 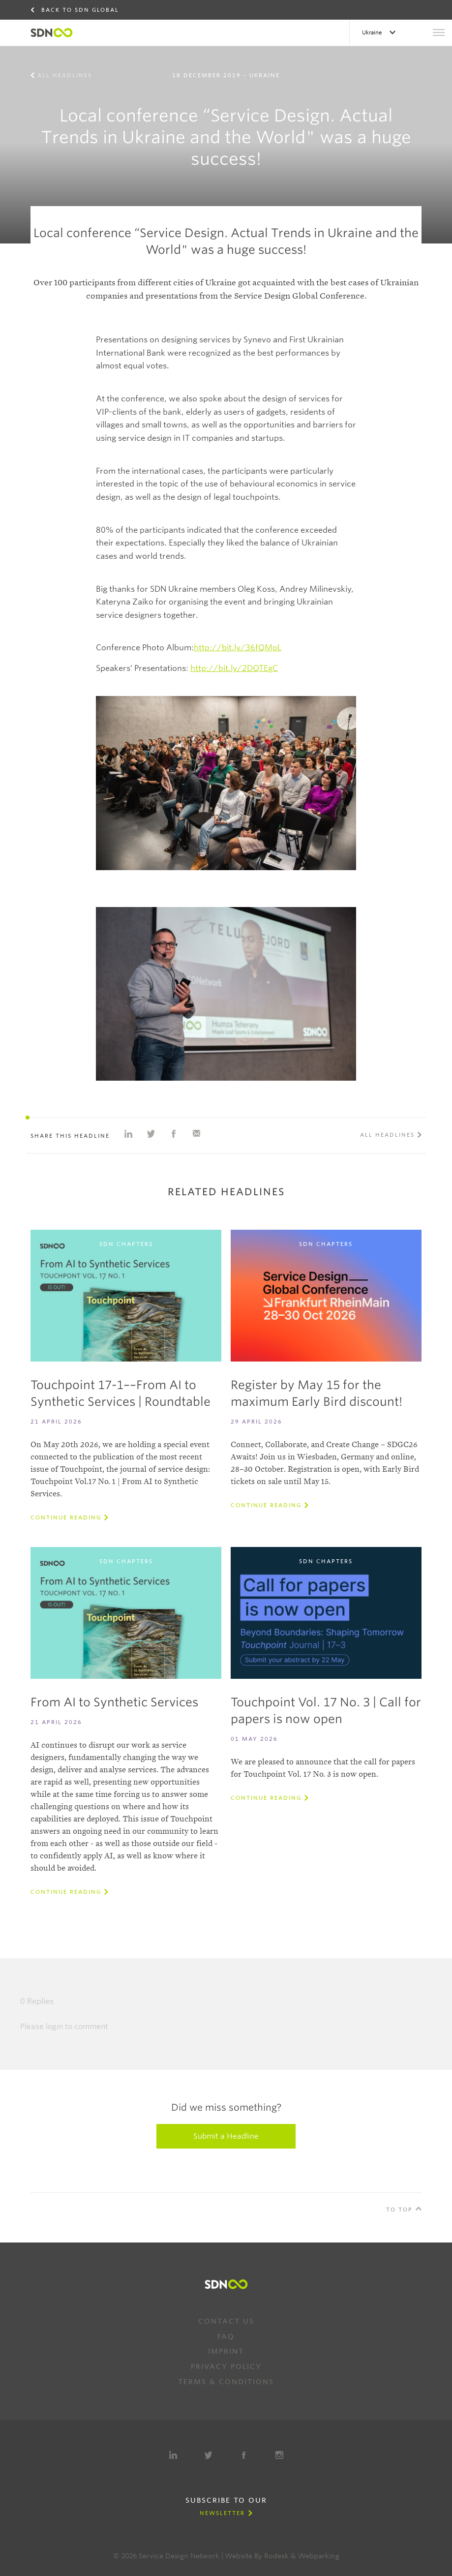 What do you see at coordinates (318, 2556) in the screenshot?
I see `Webparking` at bounding box center [318, 2556].